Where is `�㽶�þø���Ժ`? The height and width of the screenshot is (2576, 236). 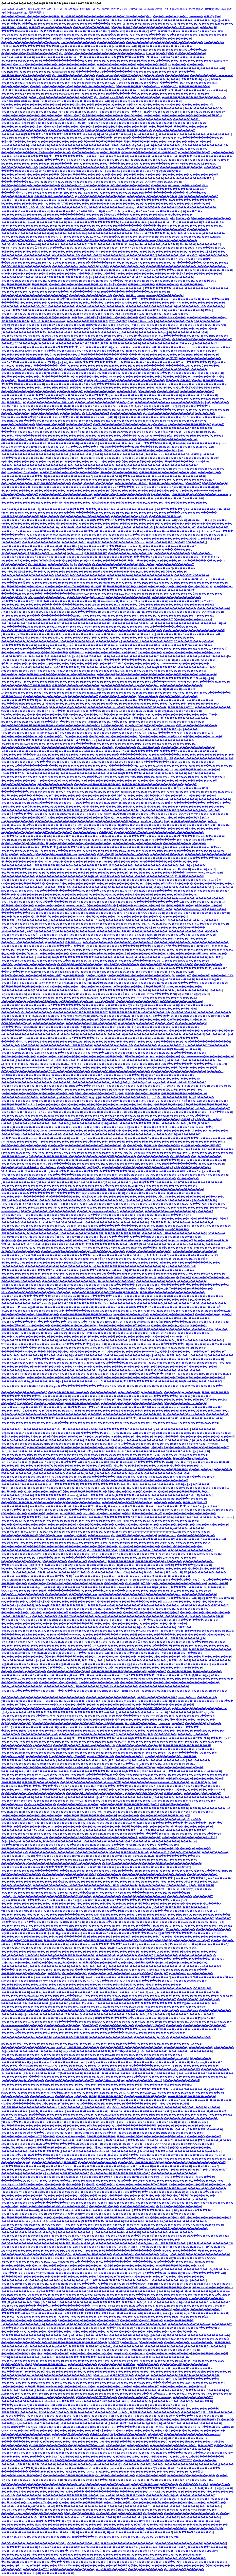
�㽶�þø���Ժ is located at coordinates (156, 542).